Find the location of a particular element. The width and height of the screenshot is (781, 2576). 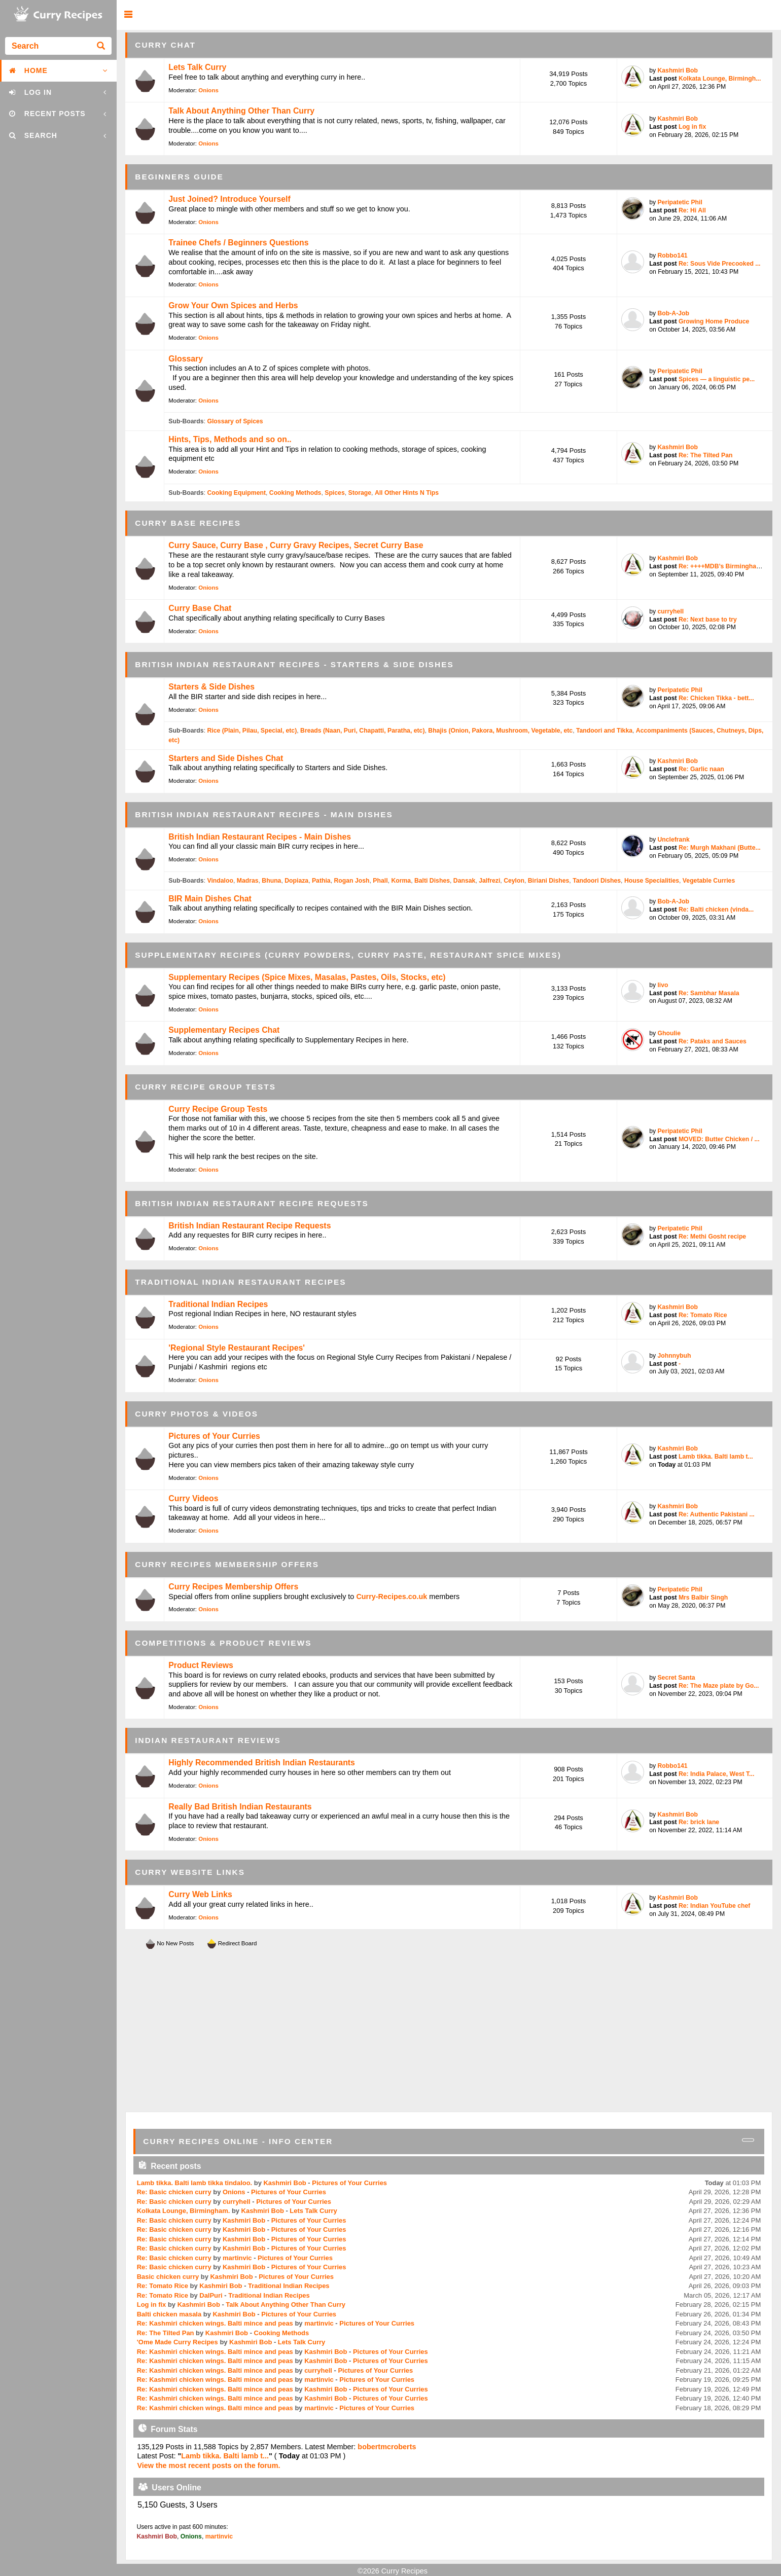

Re: Next base to try is located at coordinates (708, 619).